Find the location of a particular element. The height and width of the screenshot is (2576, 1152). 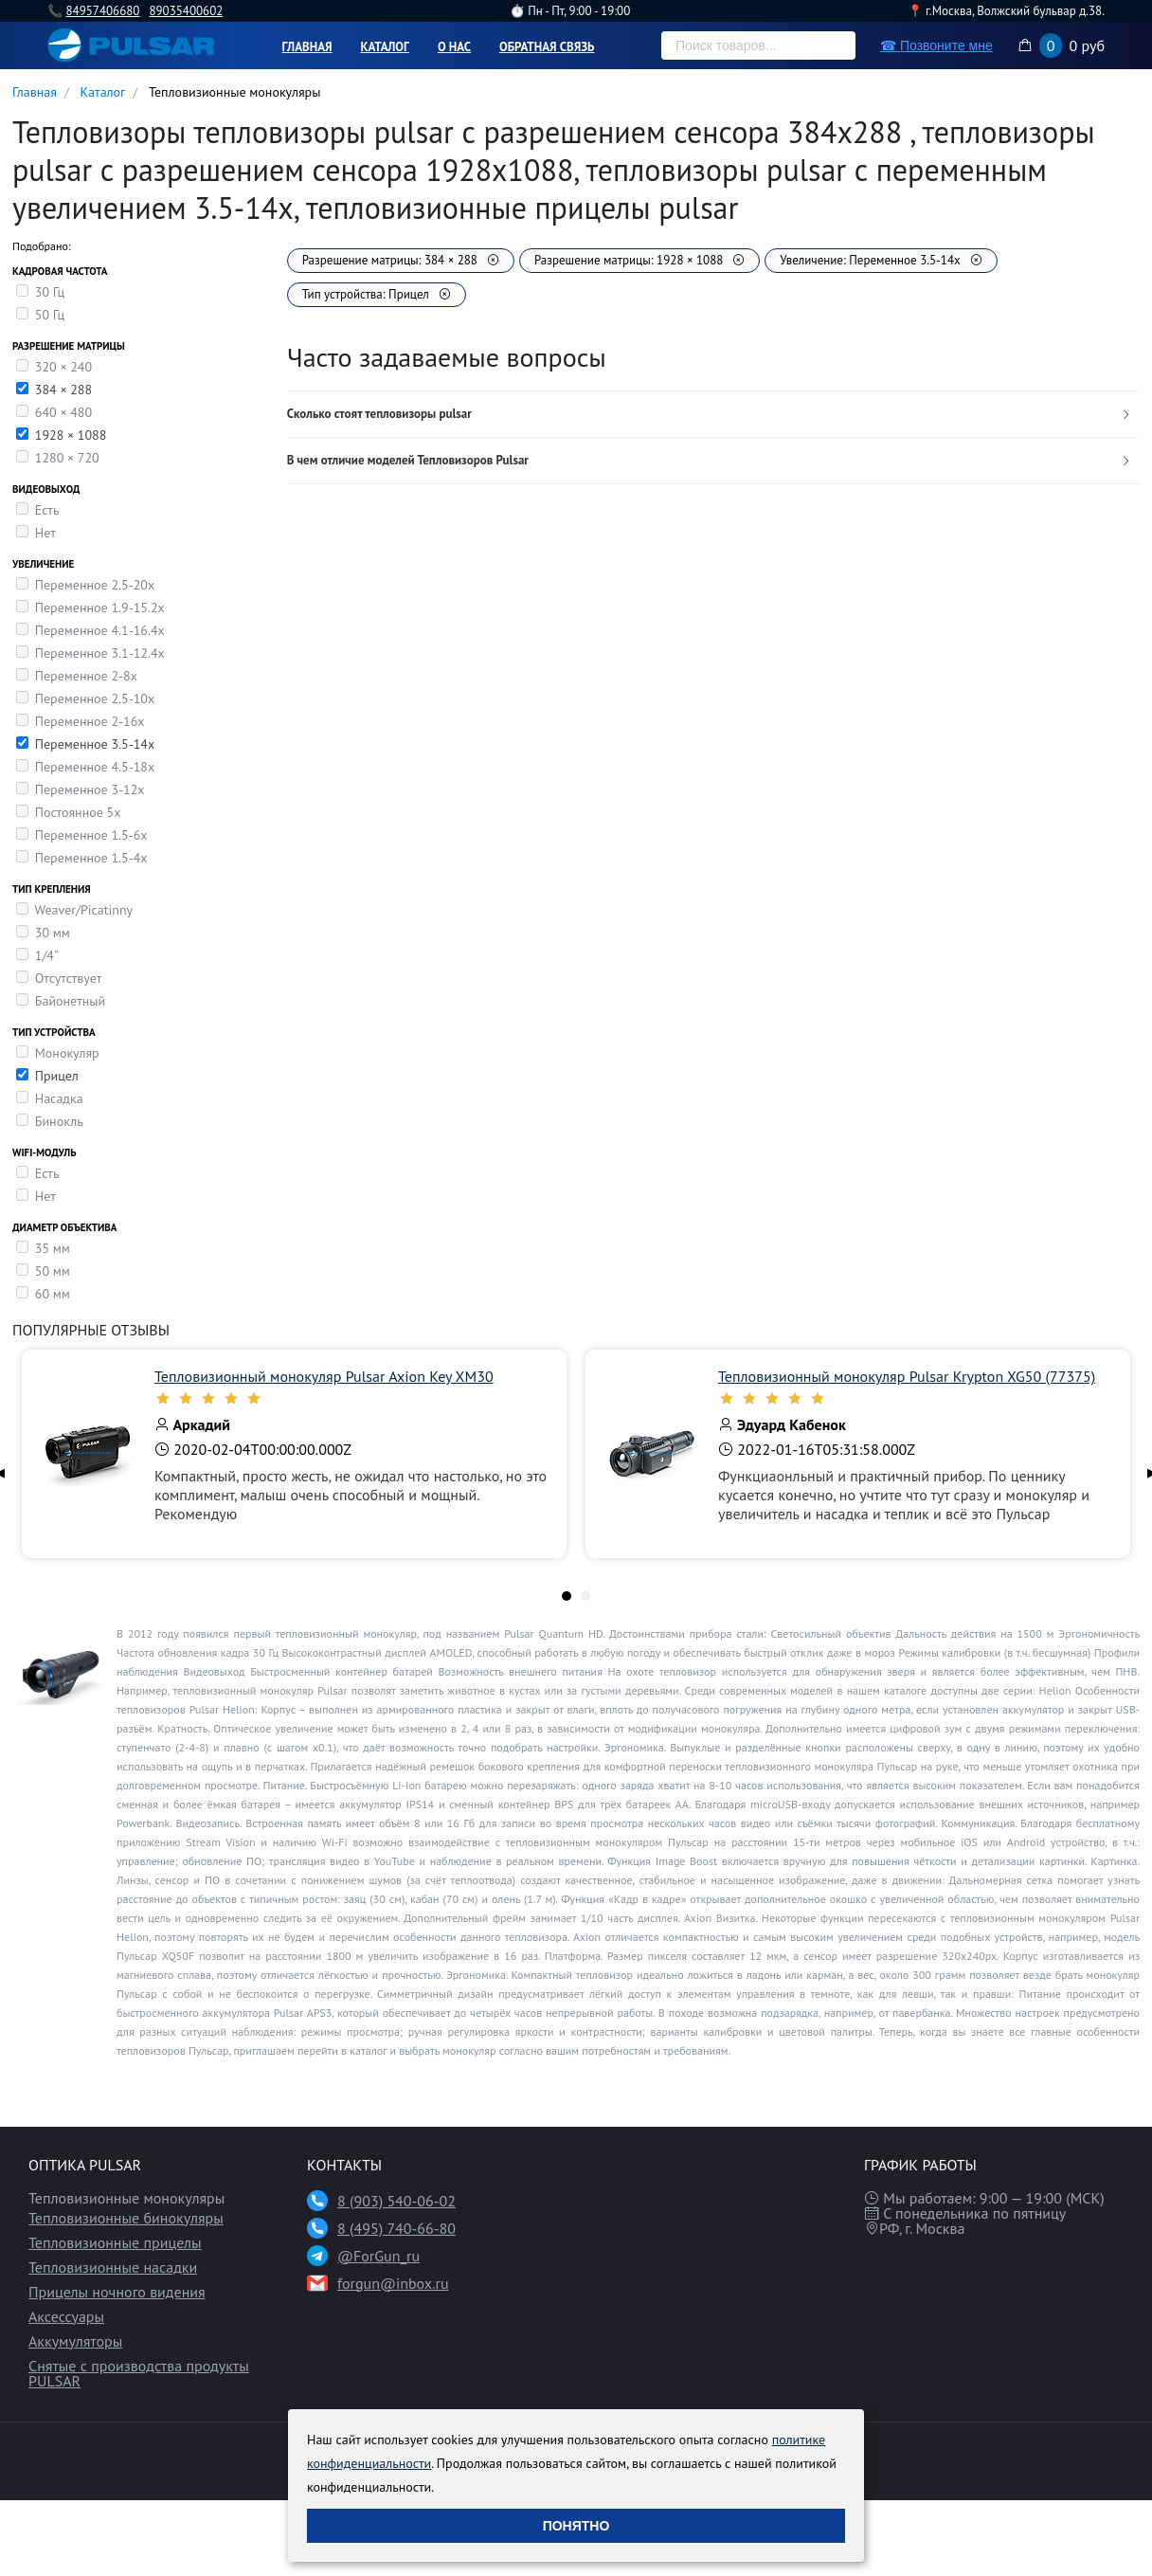

Тепловизионные насадки is located at coordinates (112, 2267).